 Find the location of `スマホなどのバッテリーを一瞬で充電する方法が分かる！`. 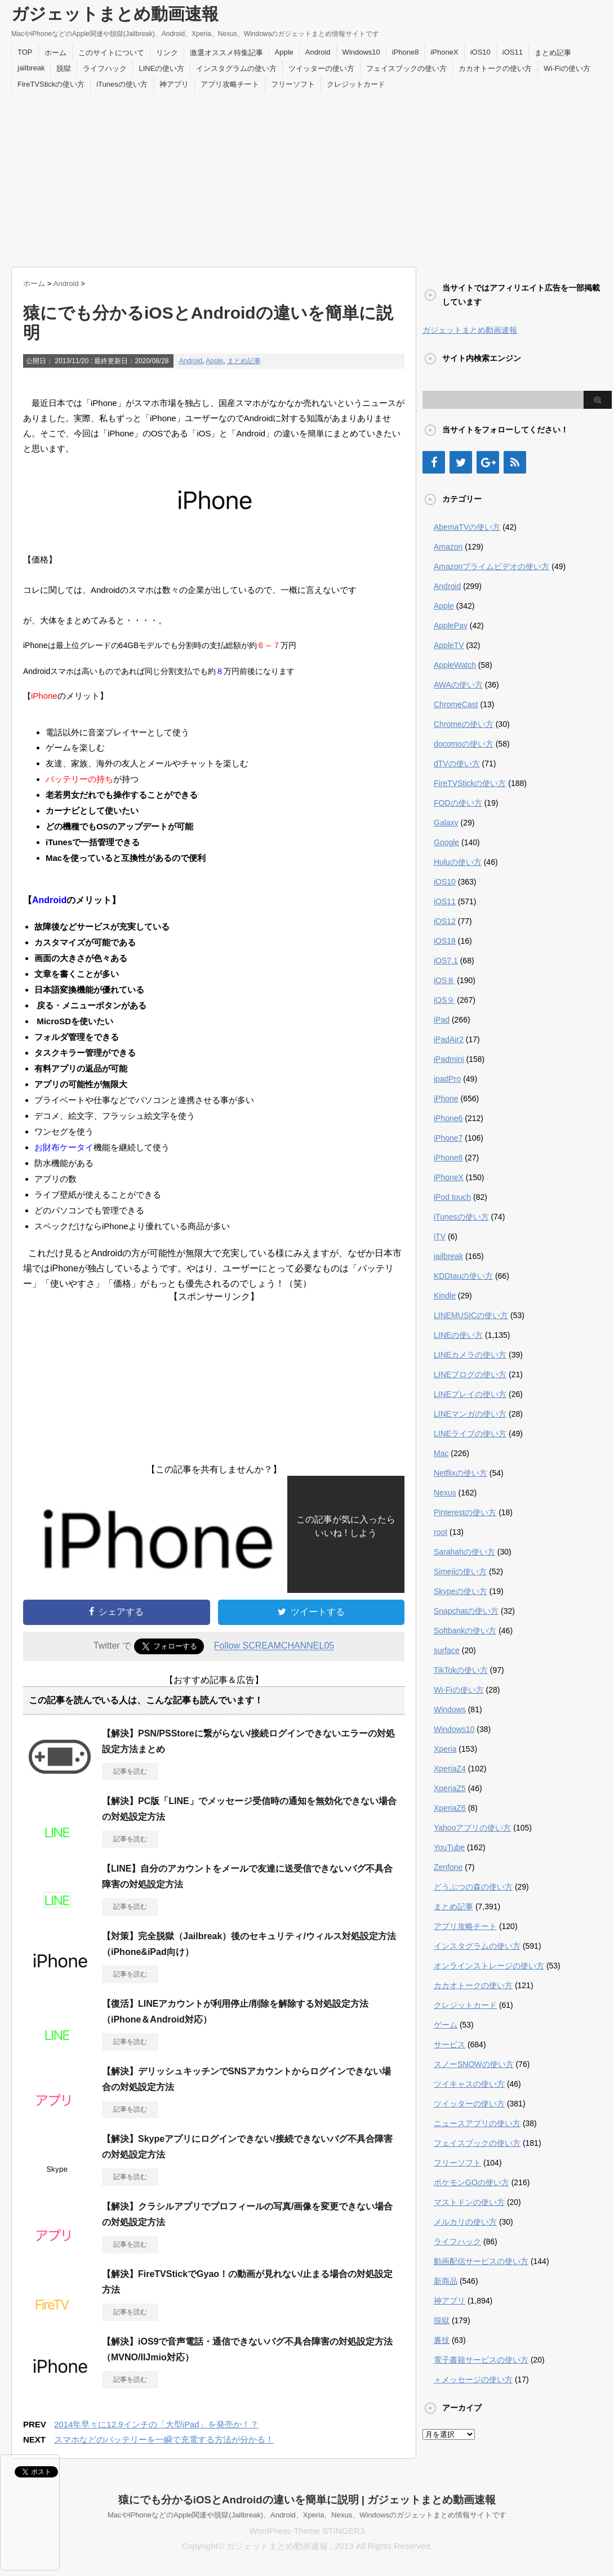

スマホなどのバッテリーを一瞬で充電する方法が分かる！ is located at coordinates (164, 2439).